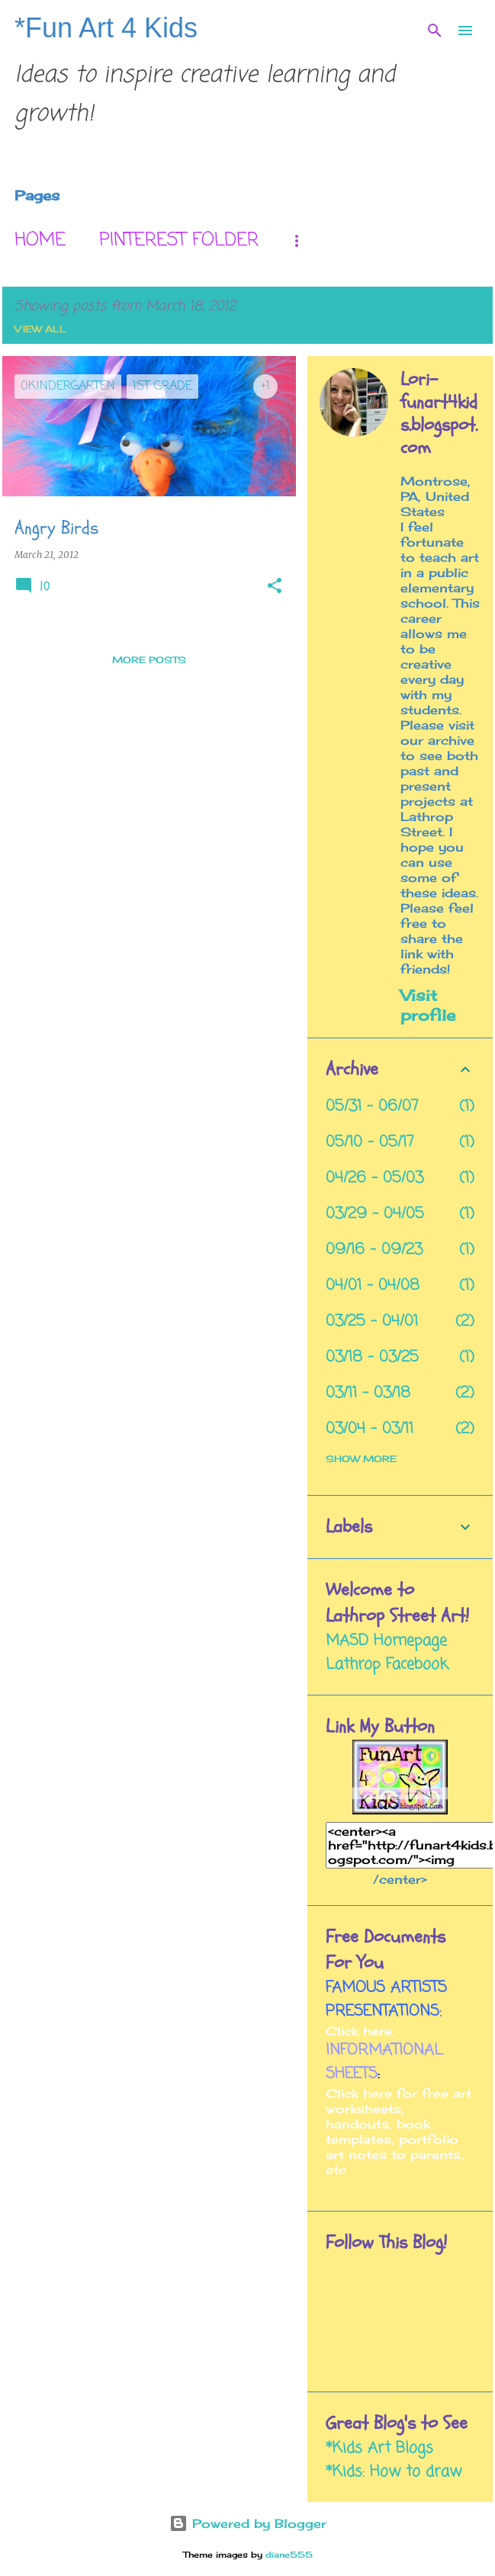  What do you see at coordinates (427, 1005) in the screenshot?
I see `Visit profile` at bounding box center [427, 1005].